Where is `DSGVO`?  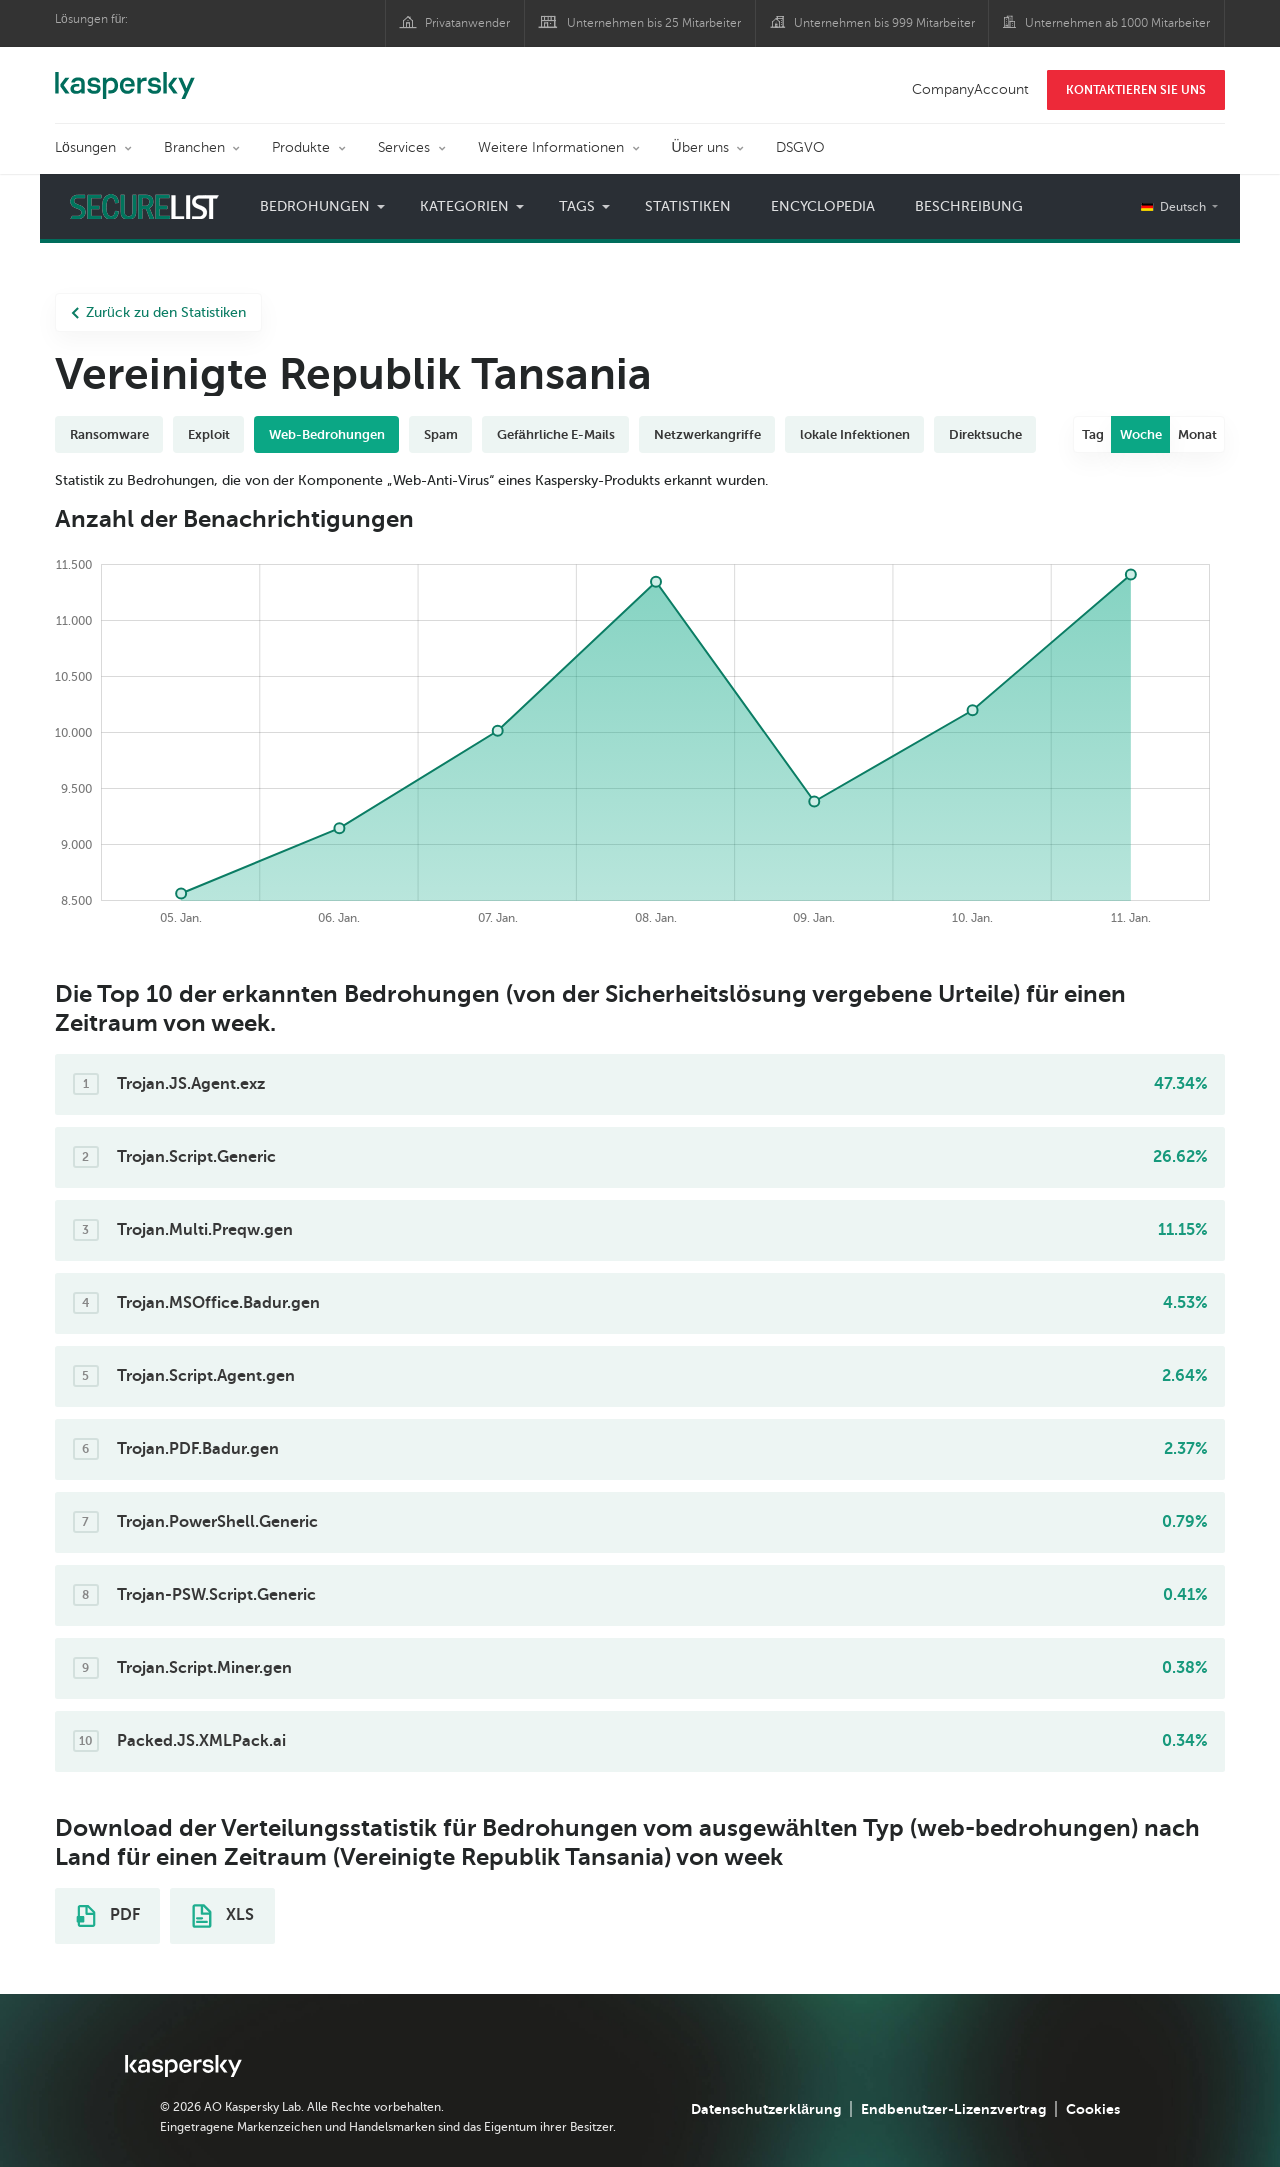 DSGVO is located at coordinates (800, 147).